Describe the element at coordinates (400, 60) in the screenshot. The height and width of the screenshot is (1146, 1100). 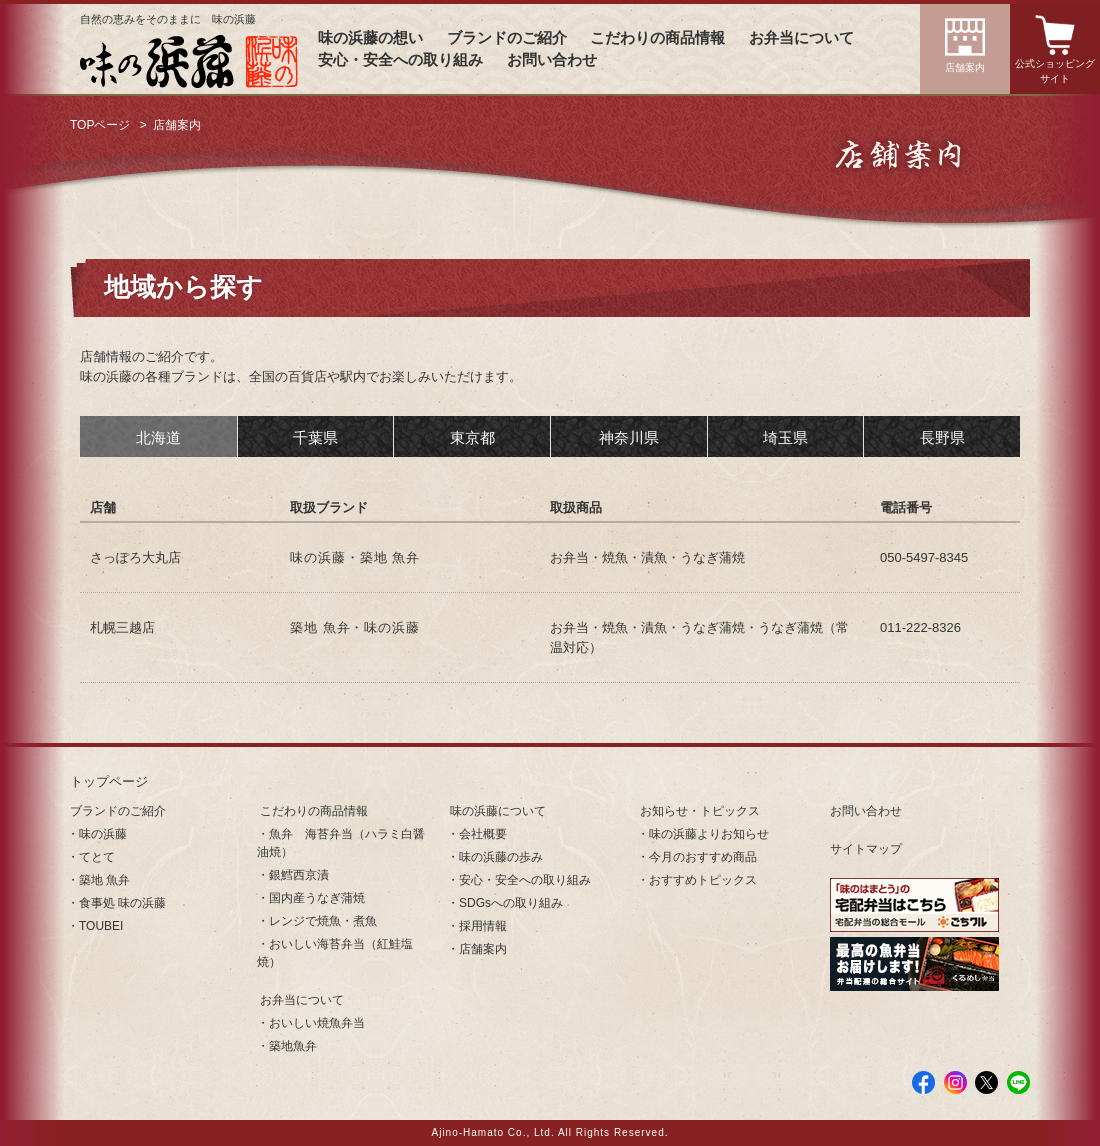
I see `安心・安全への取り組み` at that location.